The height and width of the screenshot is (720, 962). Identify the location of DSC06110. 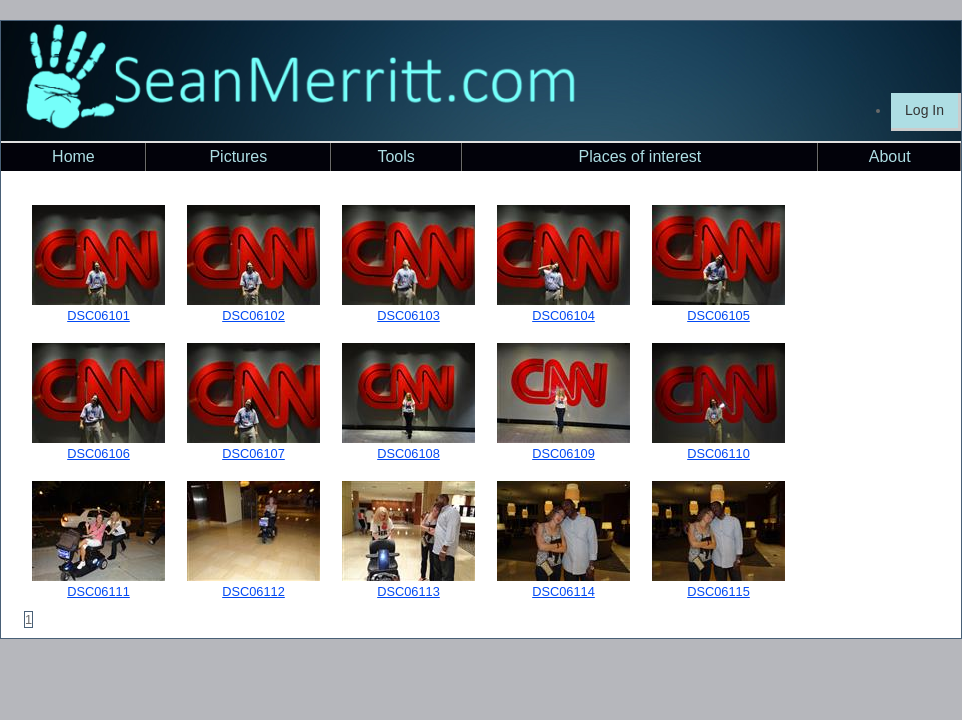
(718, 453).